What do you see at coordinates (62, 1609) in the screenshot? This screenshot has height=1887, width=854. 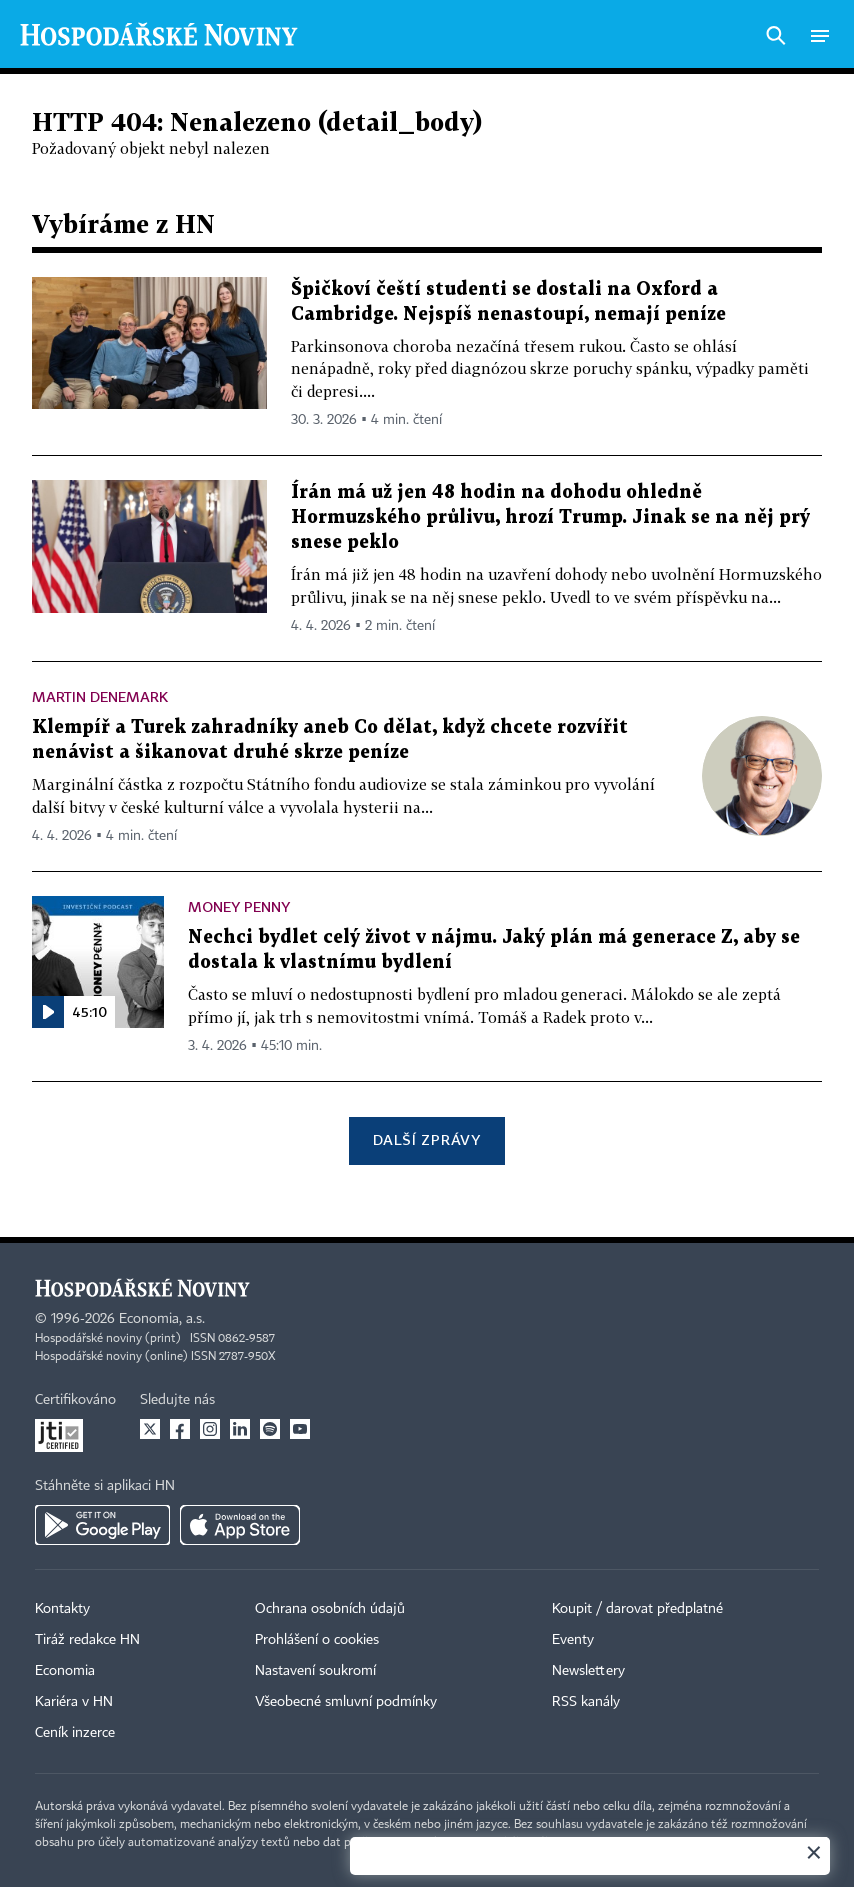 I see `Kontakty` at bounding box center [62, 1609].